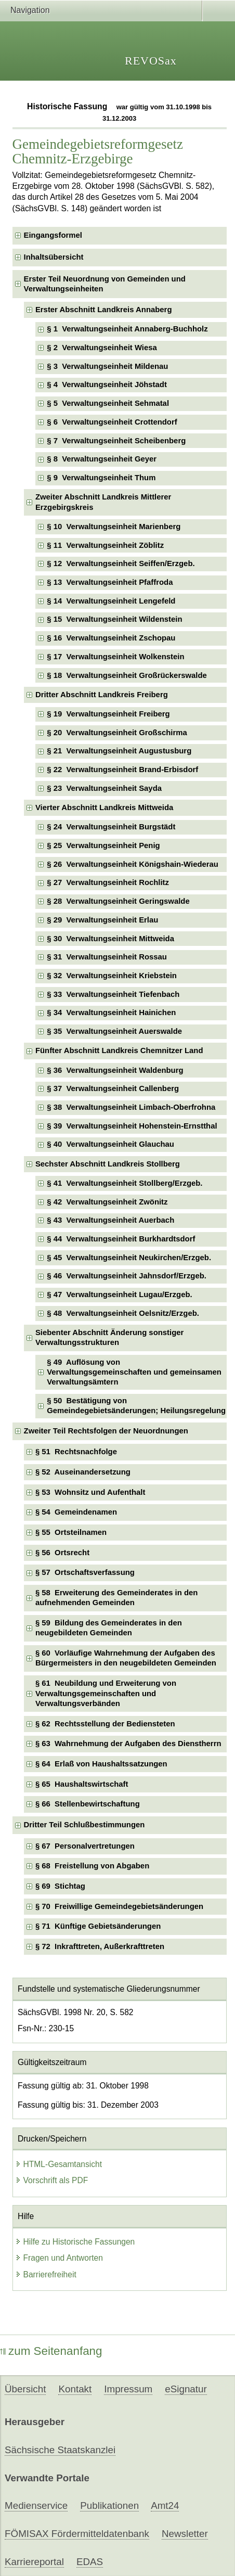 This screenshot has height=2576, width=235. What do you see at coordinates (108, 714) in the screenshot?
I see `§ 19 Verwaltungseinheit Freiberg [checkbox]` at bounding box center [108, 714].